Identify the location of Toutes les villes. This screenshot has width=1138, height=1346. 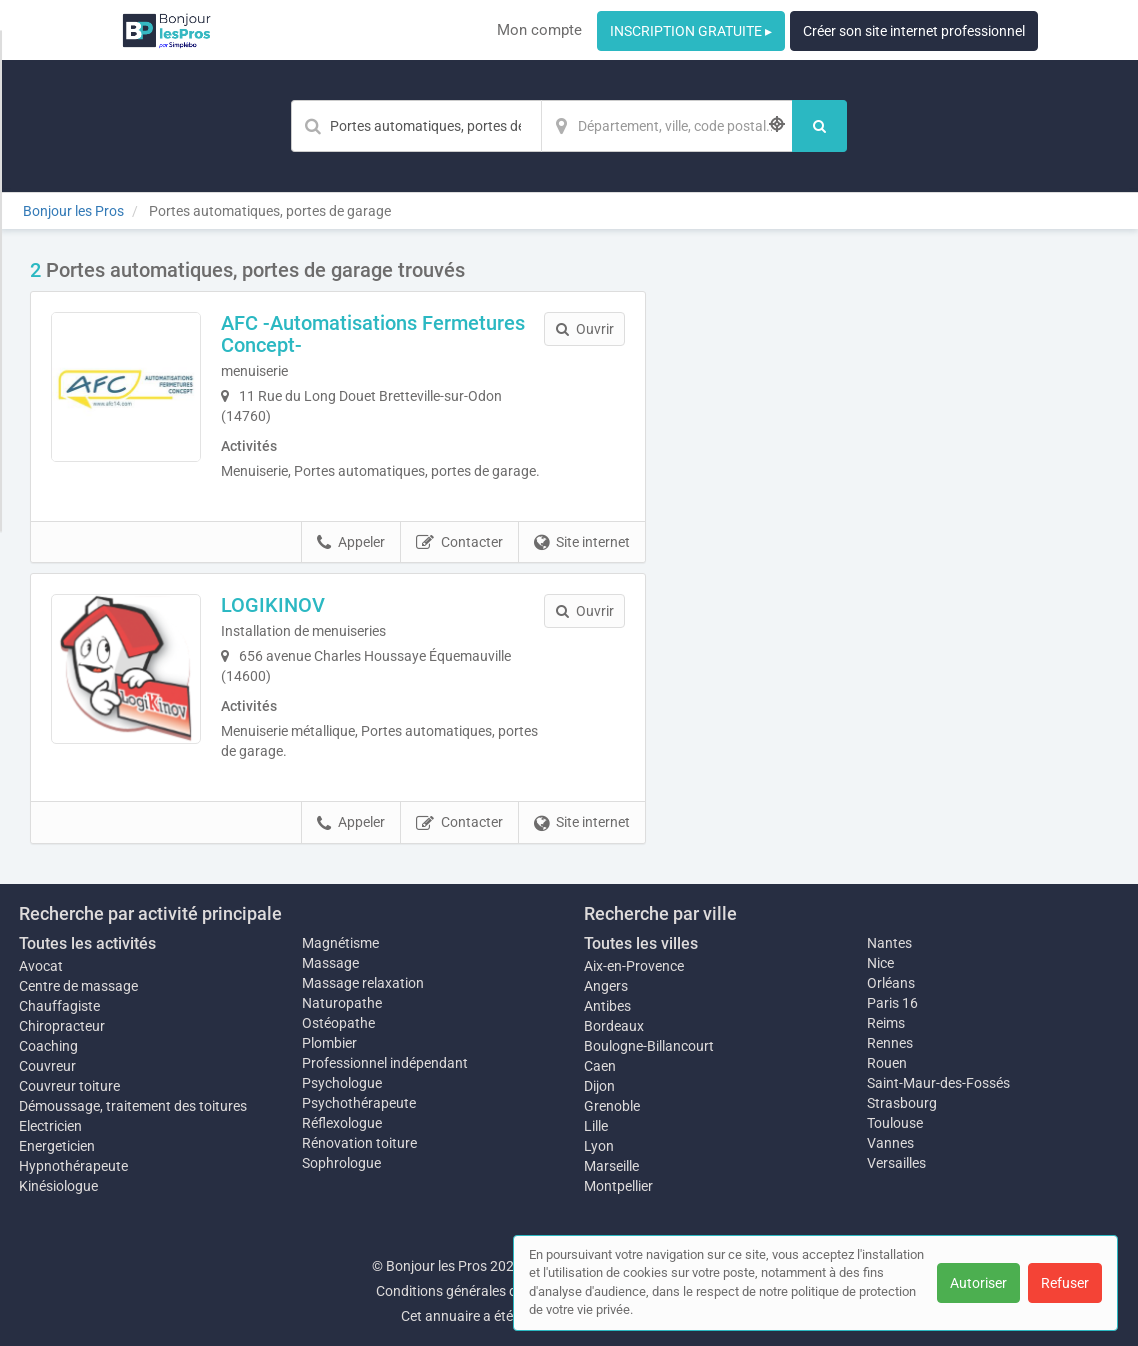
(641, 943).